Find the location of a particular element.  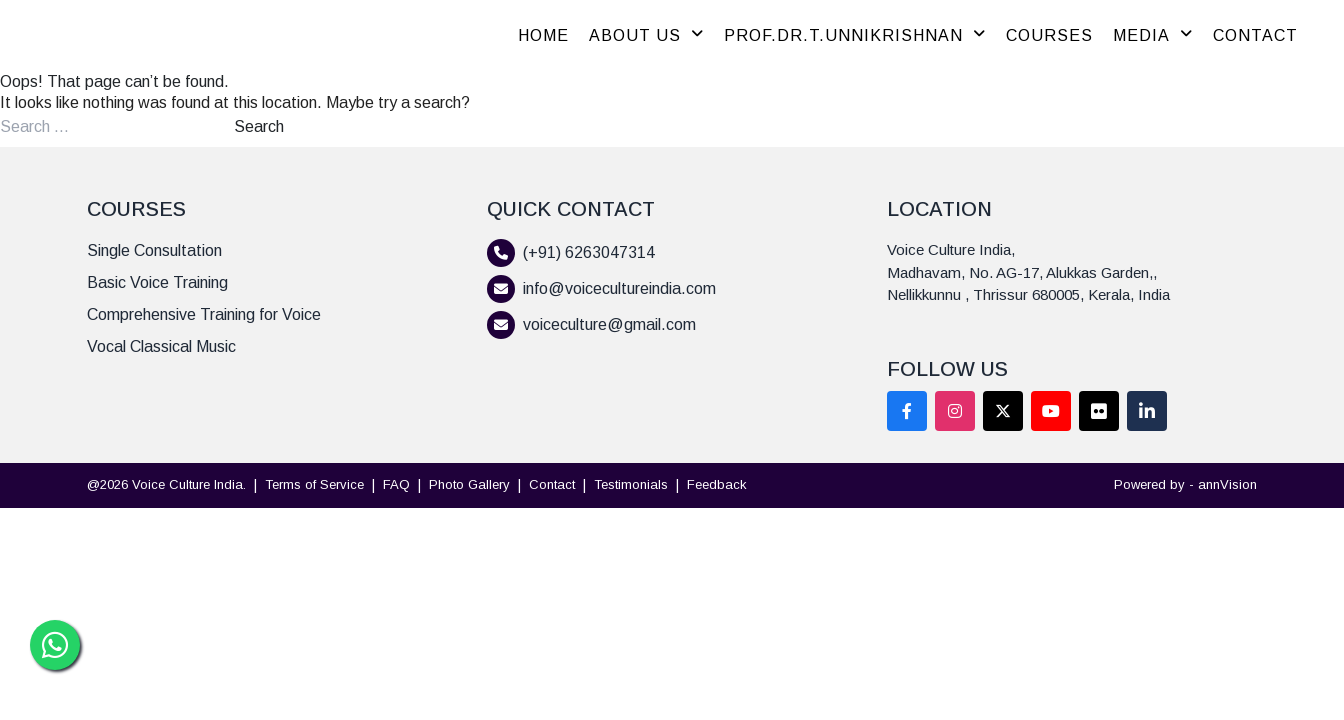

PROF.DR.T.UNNIKRISHNAN is located at coordinates (855, 35).